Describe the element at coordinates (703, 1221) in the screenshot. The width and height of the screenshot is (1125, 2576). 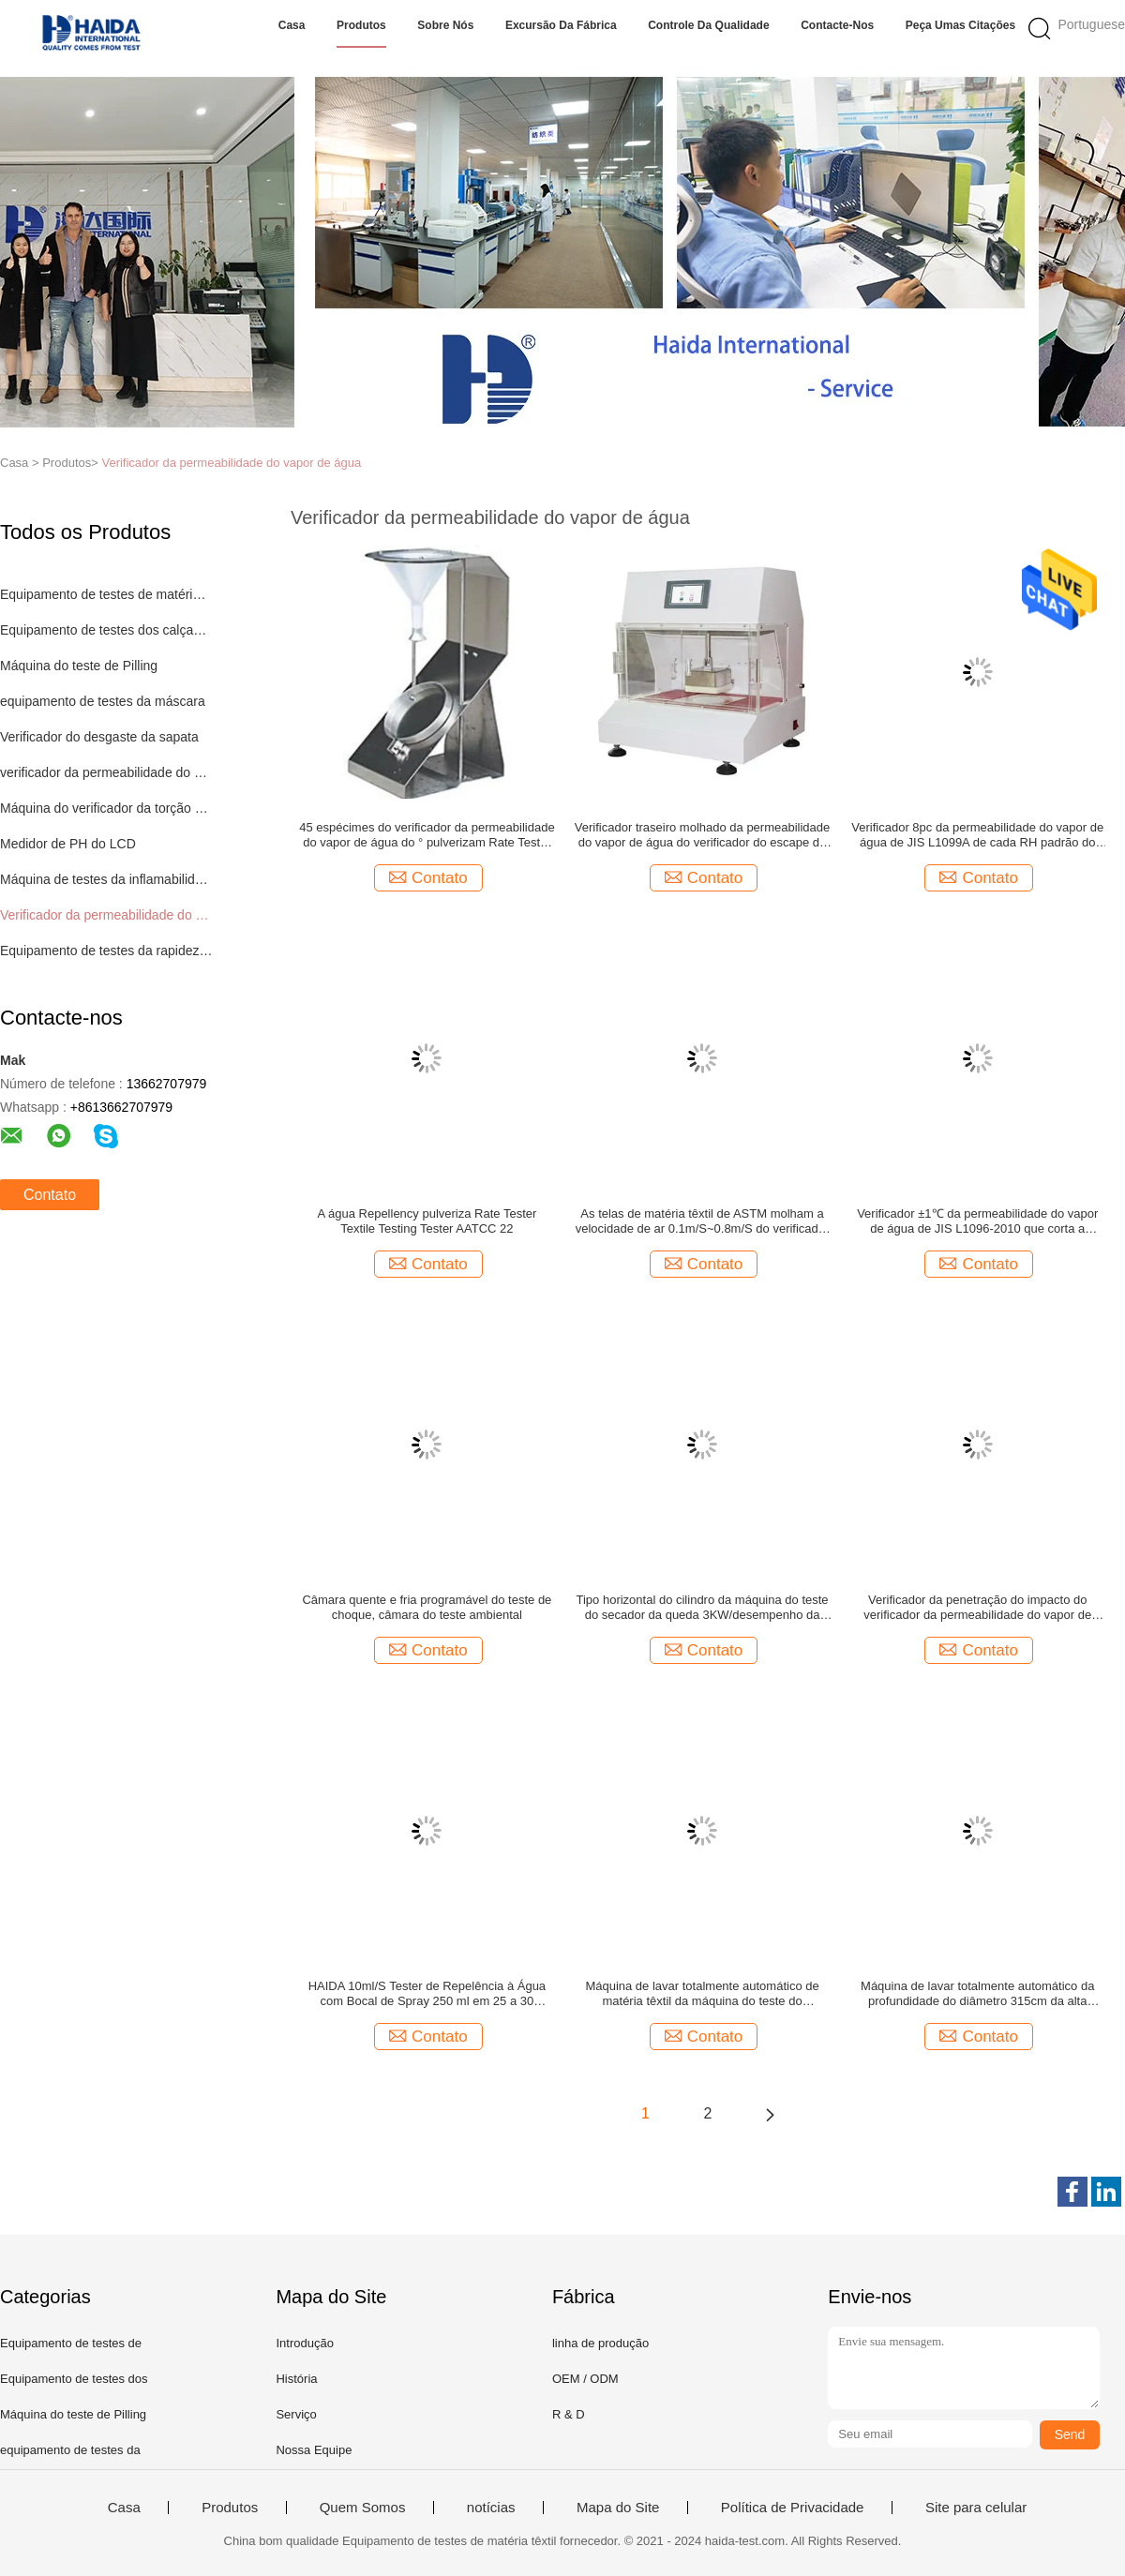
I see `As telas de matéria têxtil de ASTM molham a velocidade de ar 0.1m/S~0.8m/S do verificador da permeabilidade do vapor` at that location.